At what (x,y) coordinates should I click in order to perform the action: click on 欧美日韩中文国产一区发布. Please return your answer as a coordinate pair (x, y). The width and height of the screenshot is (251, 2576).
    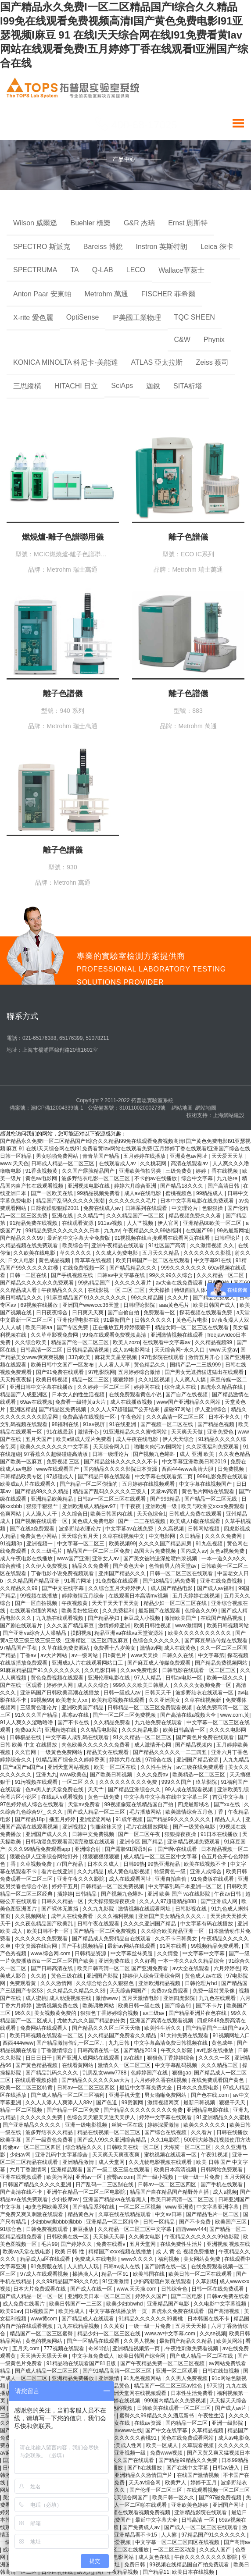
    Looking at the image, I should click on (63, 1365).